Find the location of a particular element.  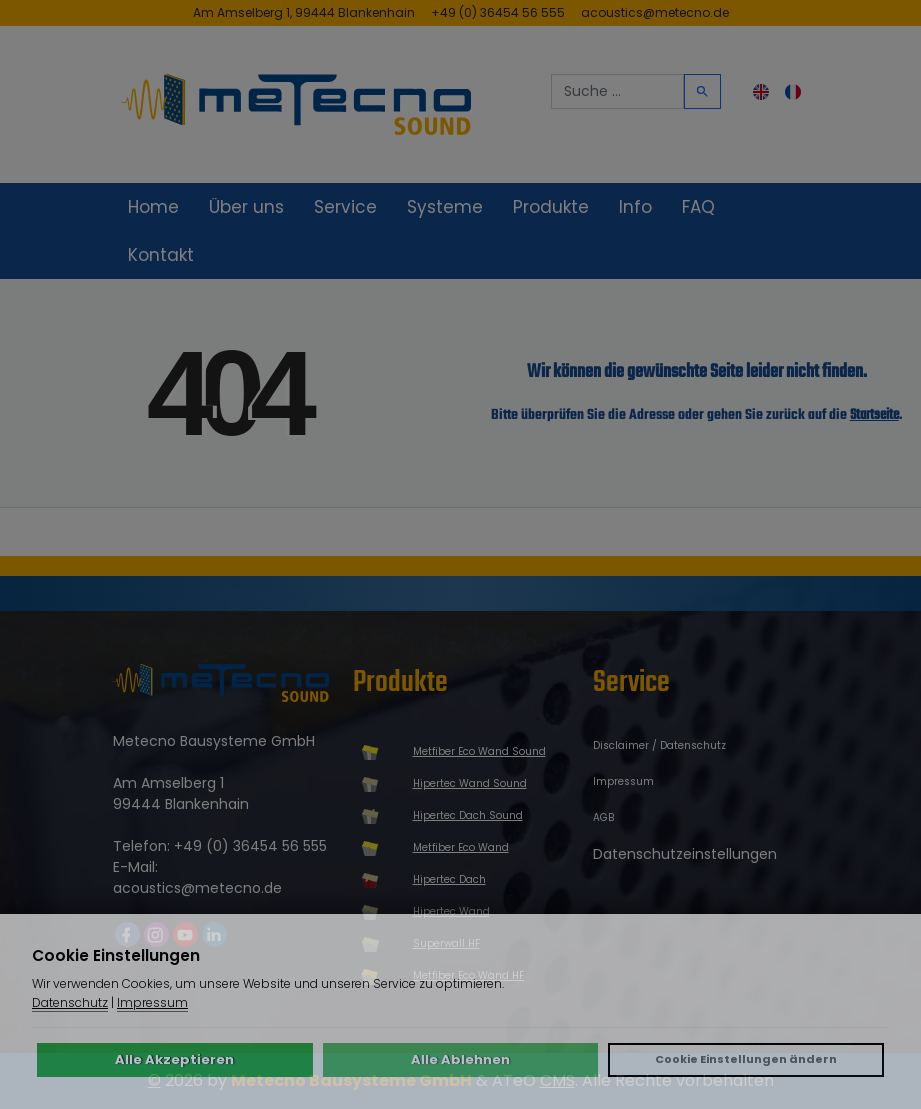

AGB is located at coordinates (603, 817).